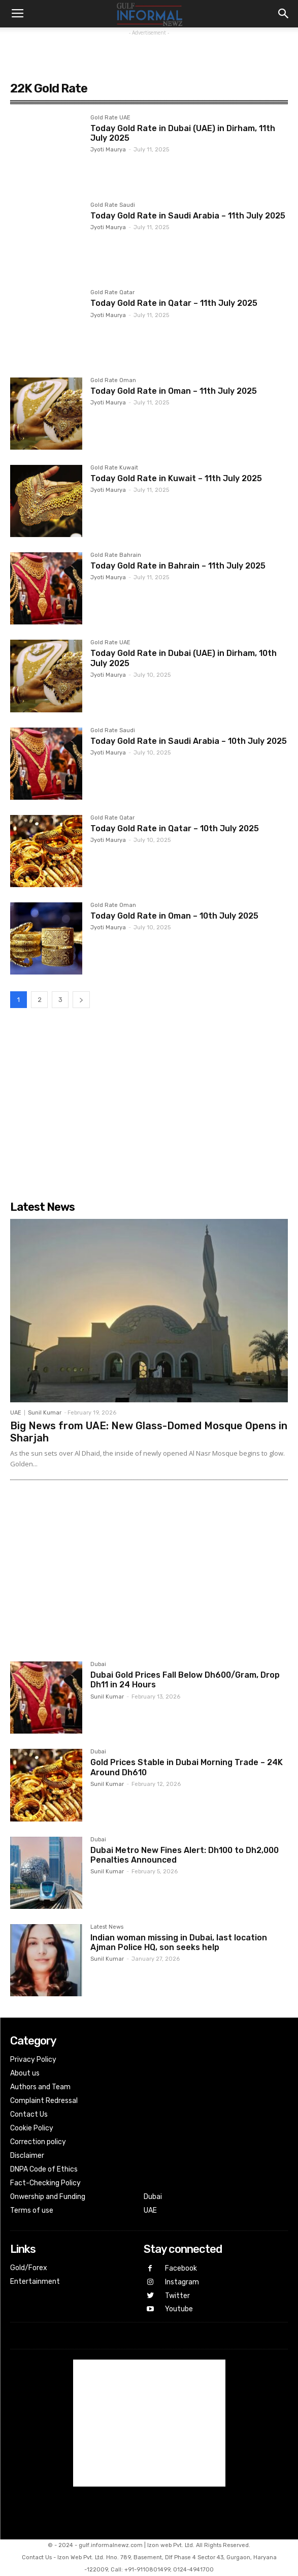 Image resolution: width=298 pixels, height=2576 pixels. Describe the element at coordinates (38, 2142) in the screenshot. I see `Correction policy` at that location.